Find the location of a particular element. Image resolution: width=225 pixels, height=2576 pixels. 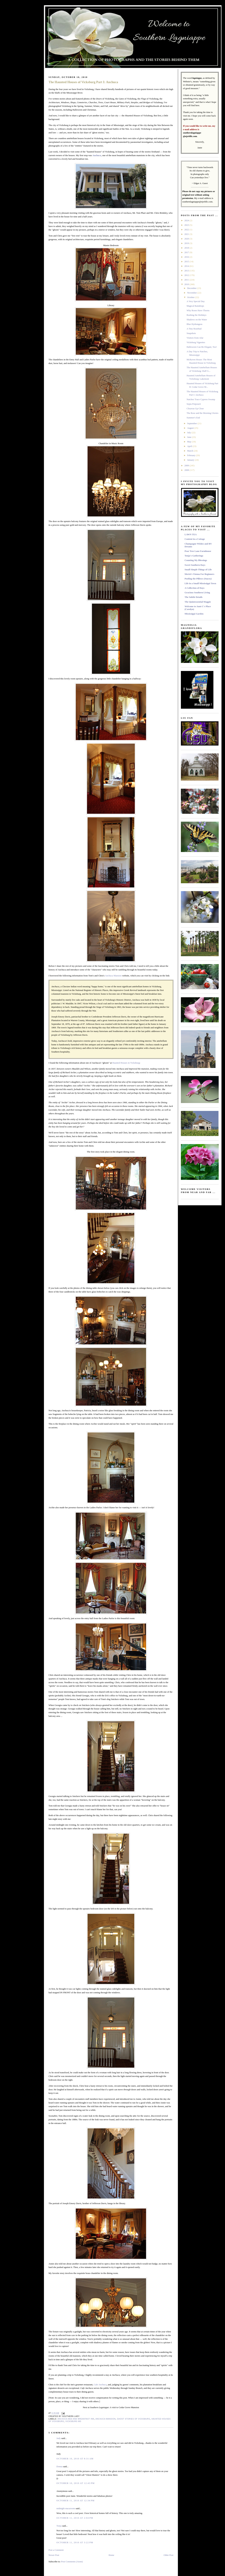

2011 is located at coordinates (186, 279).